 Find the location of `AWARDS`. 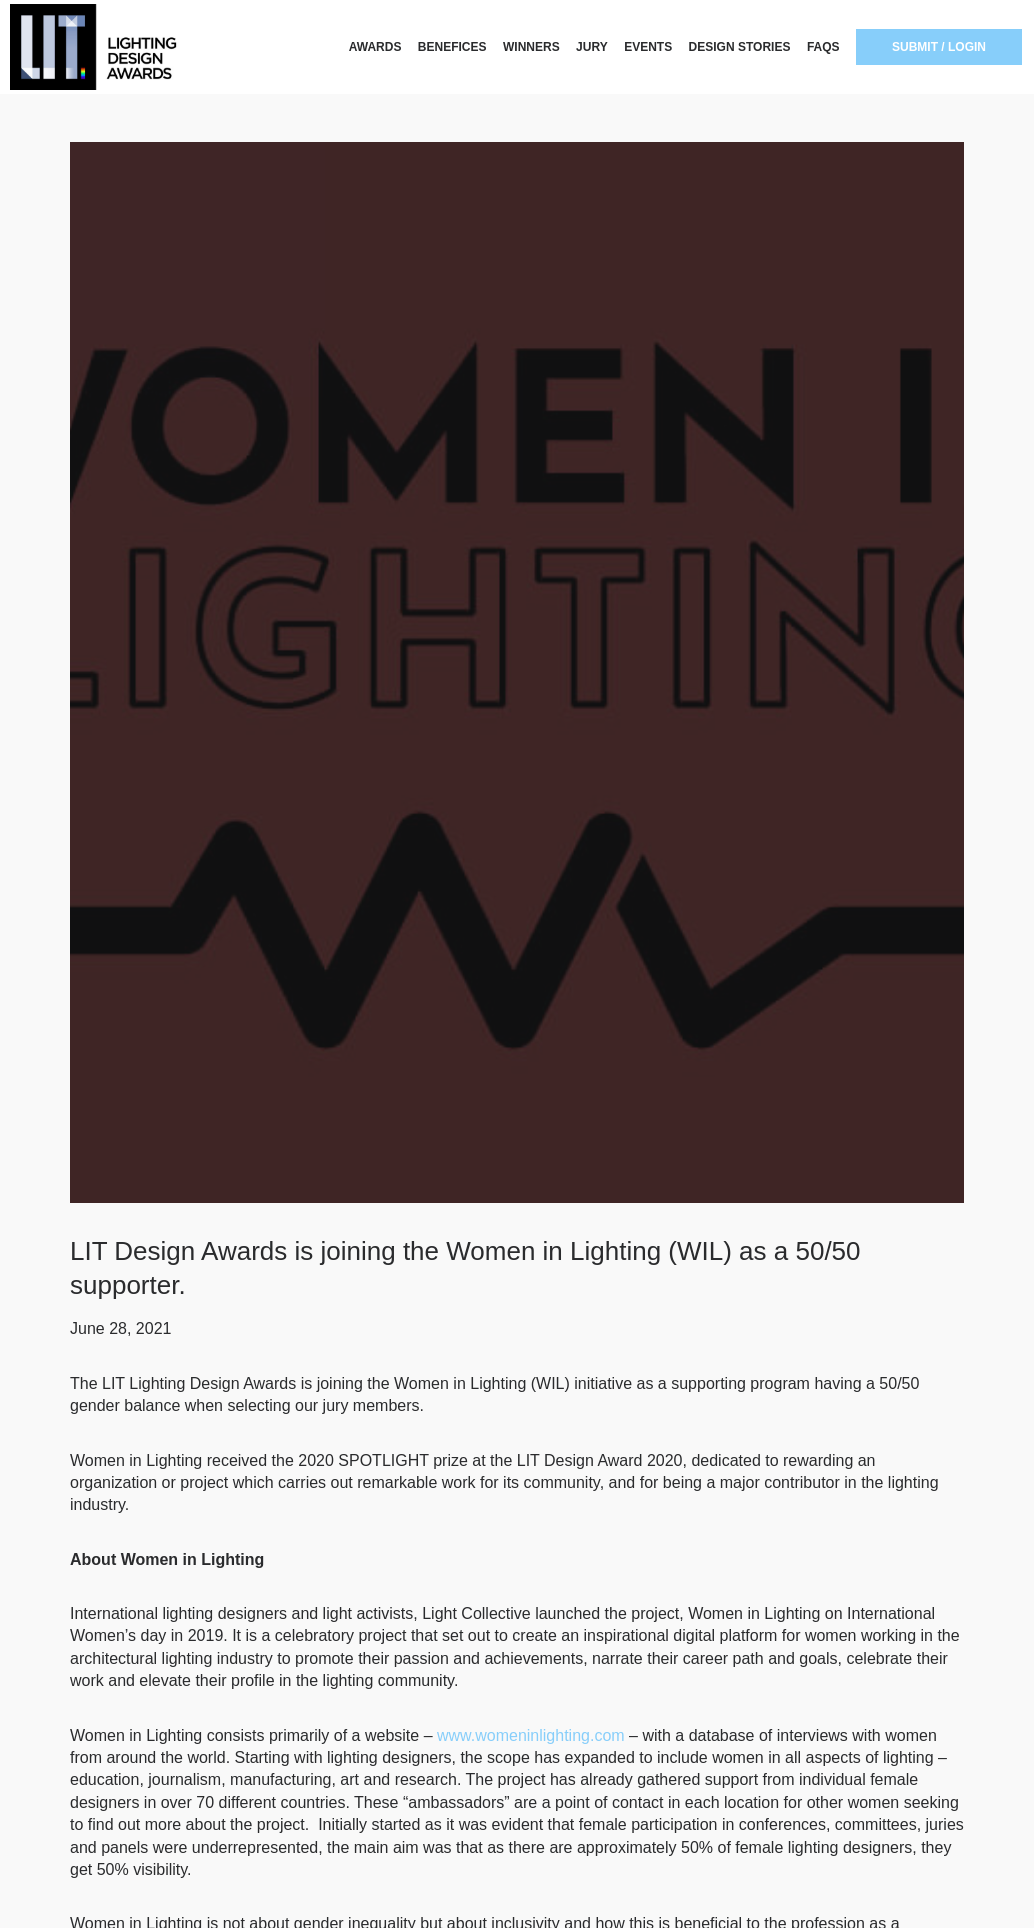

AWARDS is located at coordinates (375, 47).